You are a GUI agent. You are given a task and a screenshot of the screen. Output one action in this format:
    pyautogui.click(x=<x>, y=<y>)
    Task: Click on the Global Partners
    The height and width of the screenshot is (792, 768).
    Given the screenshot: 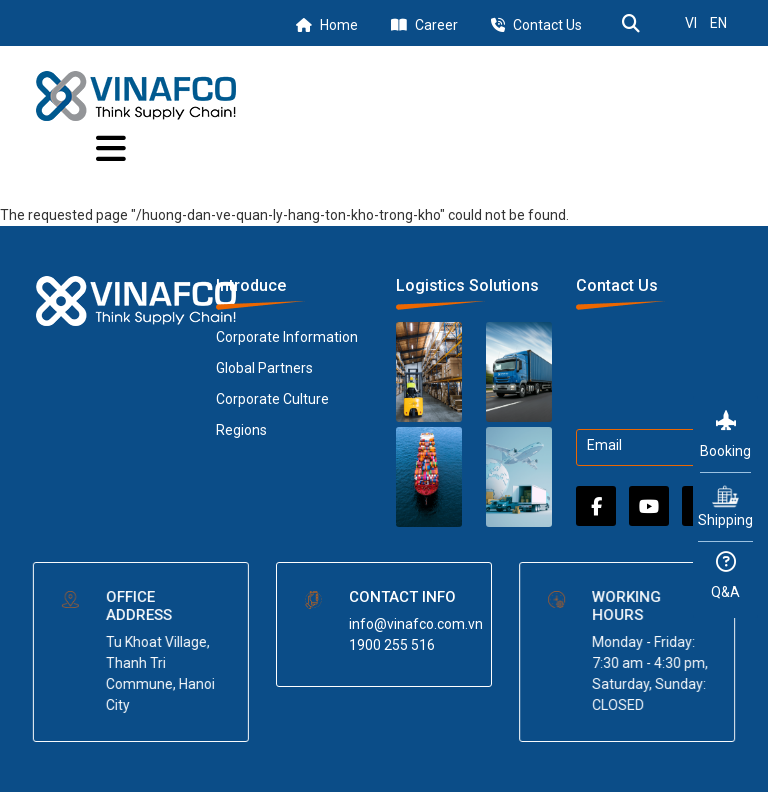 What is the action you would take?
    pyautogui.click(x=264, y=368)
    